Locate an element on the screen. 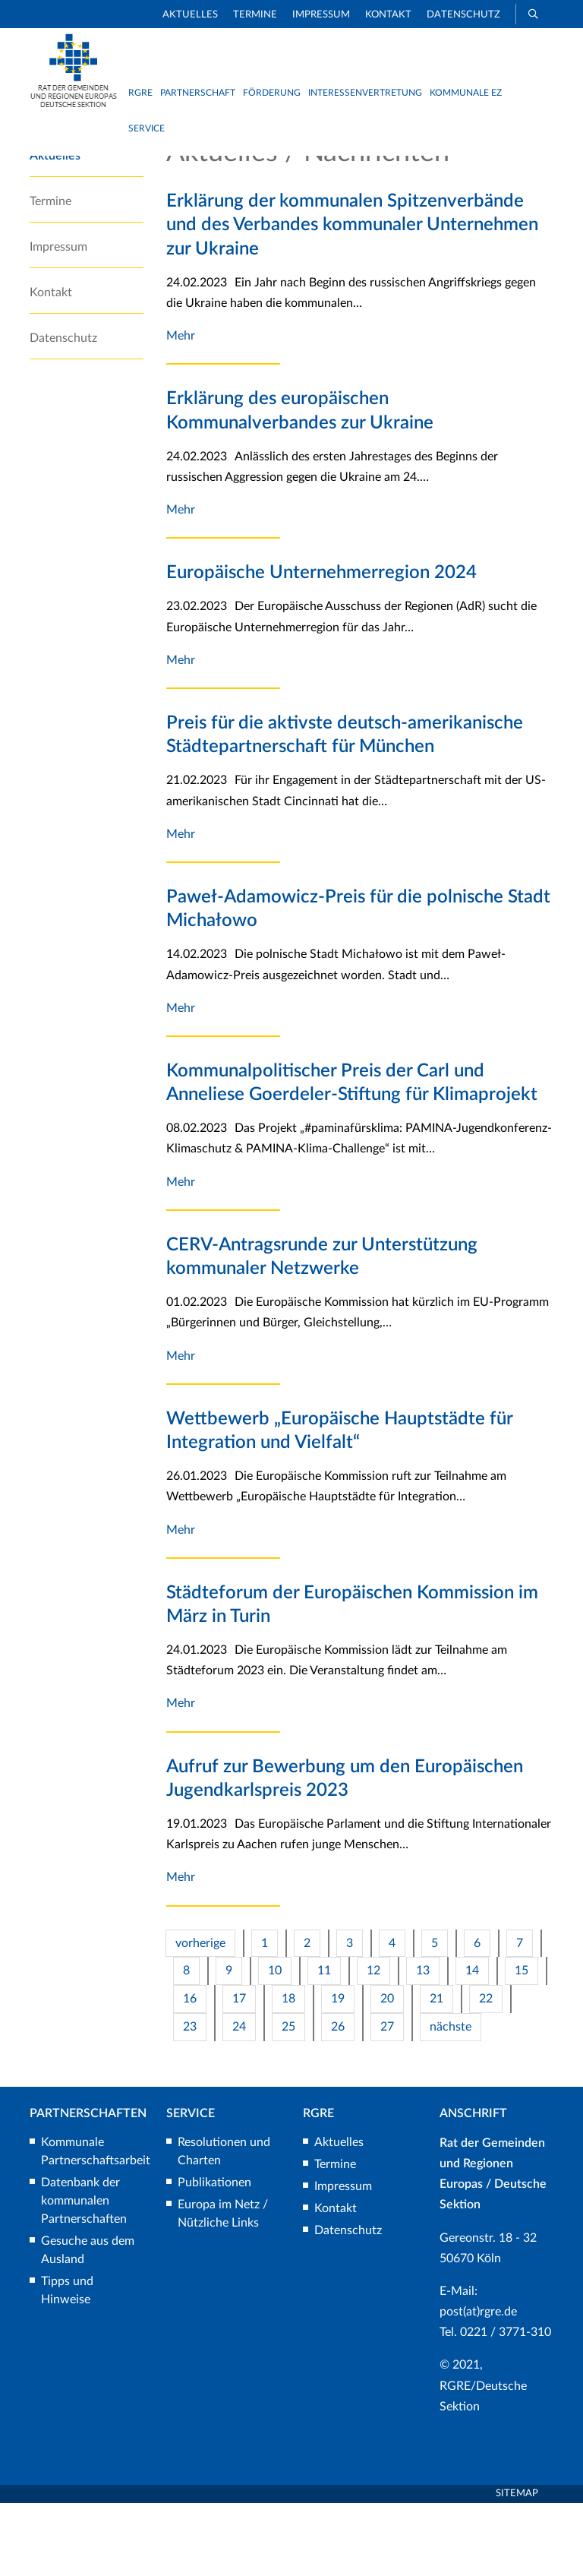  Sitemap is located at coordinates (517, 2566).